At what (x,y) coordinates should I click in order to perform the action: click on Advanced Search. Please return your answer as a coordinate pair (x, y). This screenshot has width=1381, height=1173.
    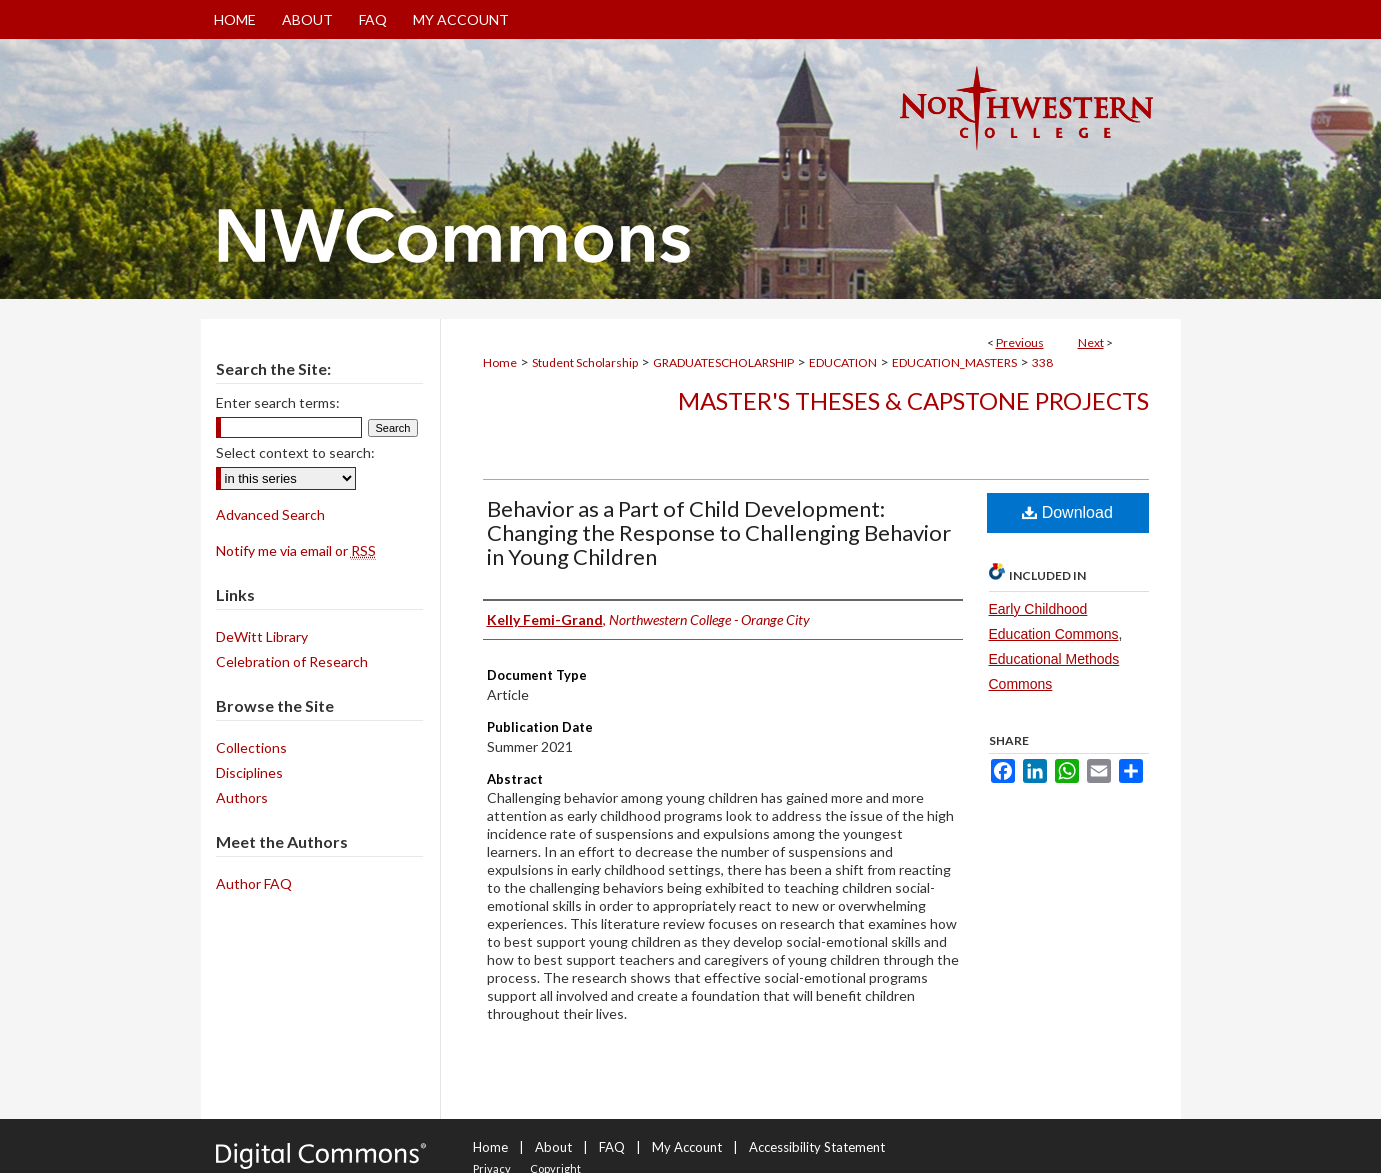
    Looking at the image, I should click on (270, 514).